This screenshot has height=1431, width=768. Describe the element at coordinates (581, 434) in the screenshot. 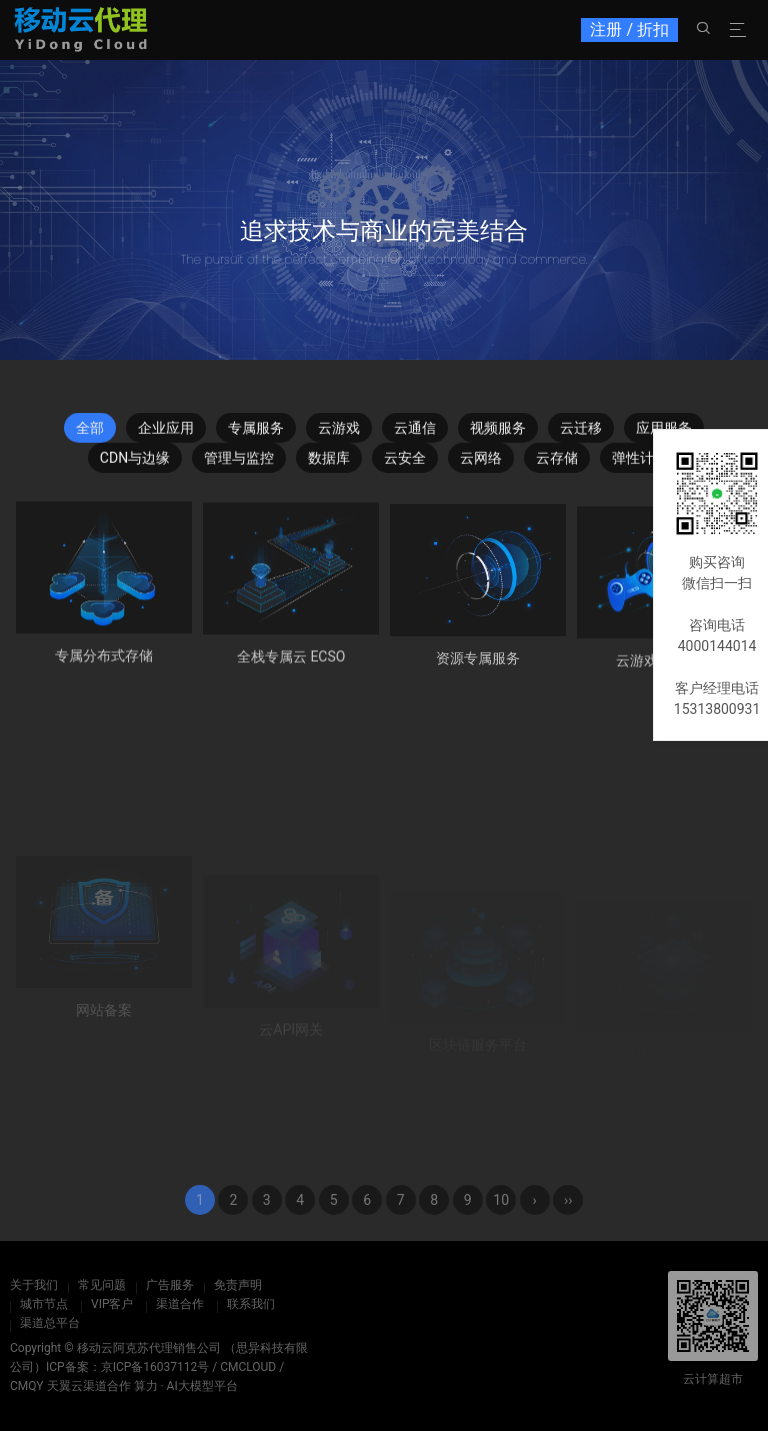

I see `云迁移` at that location.